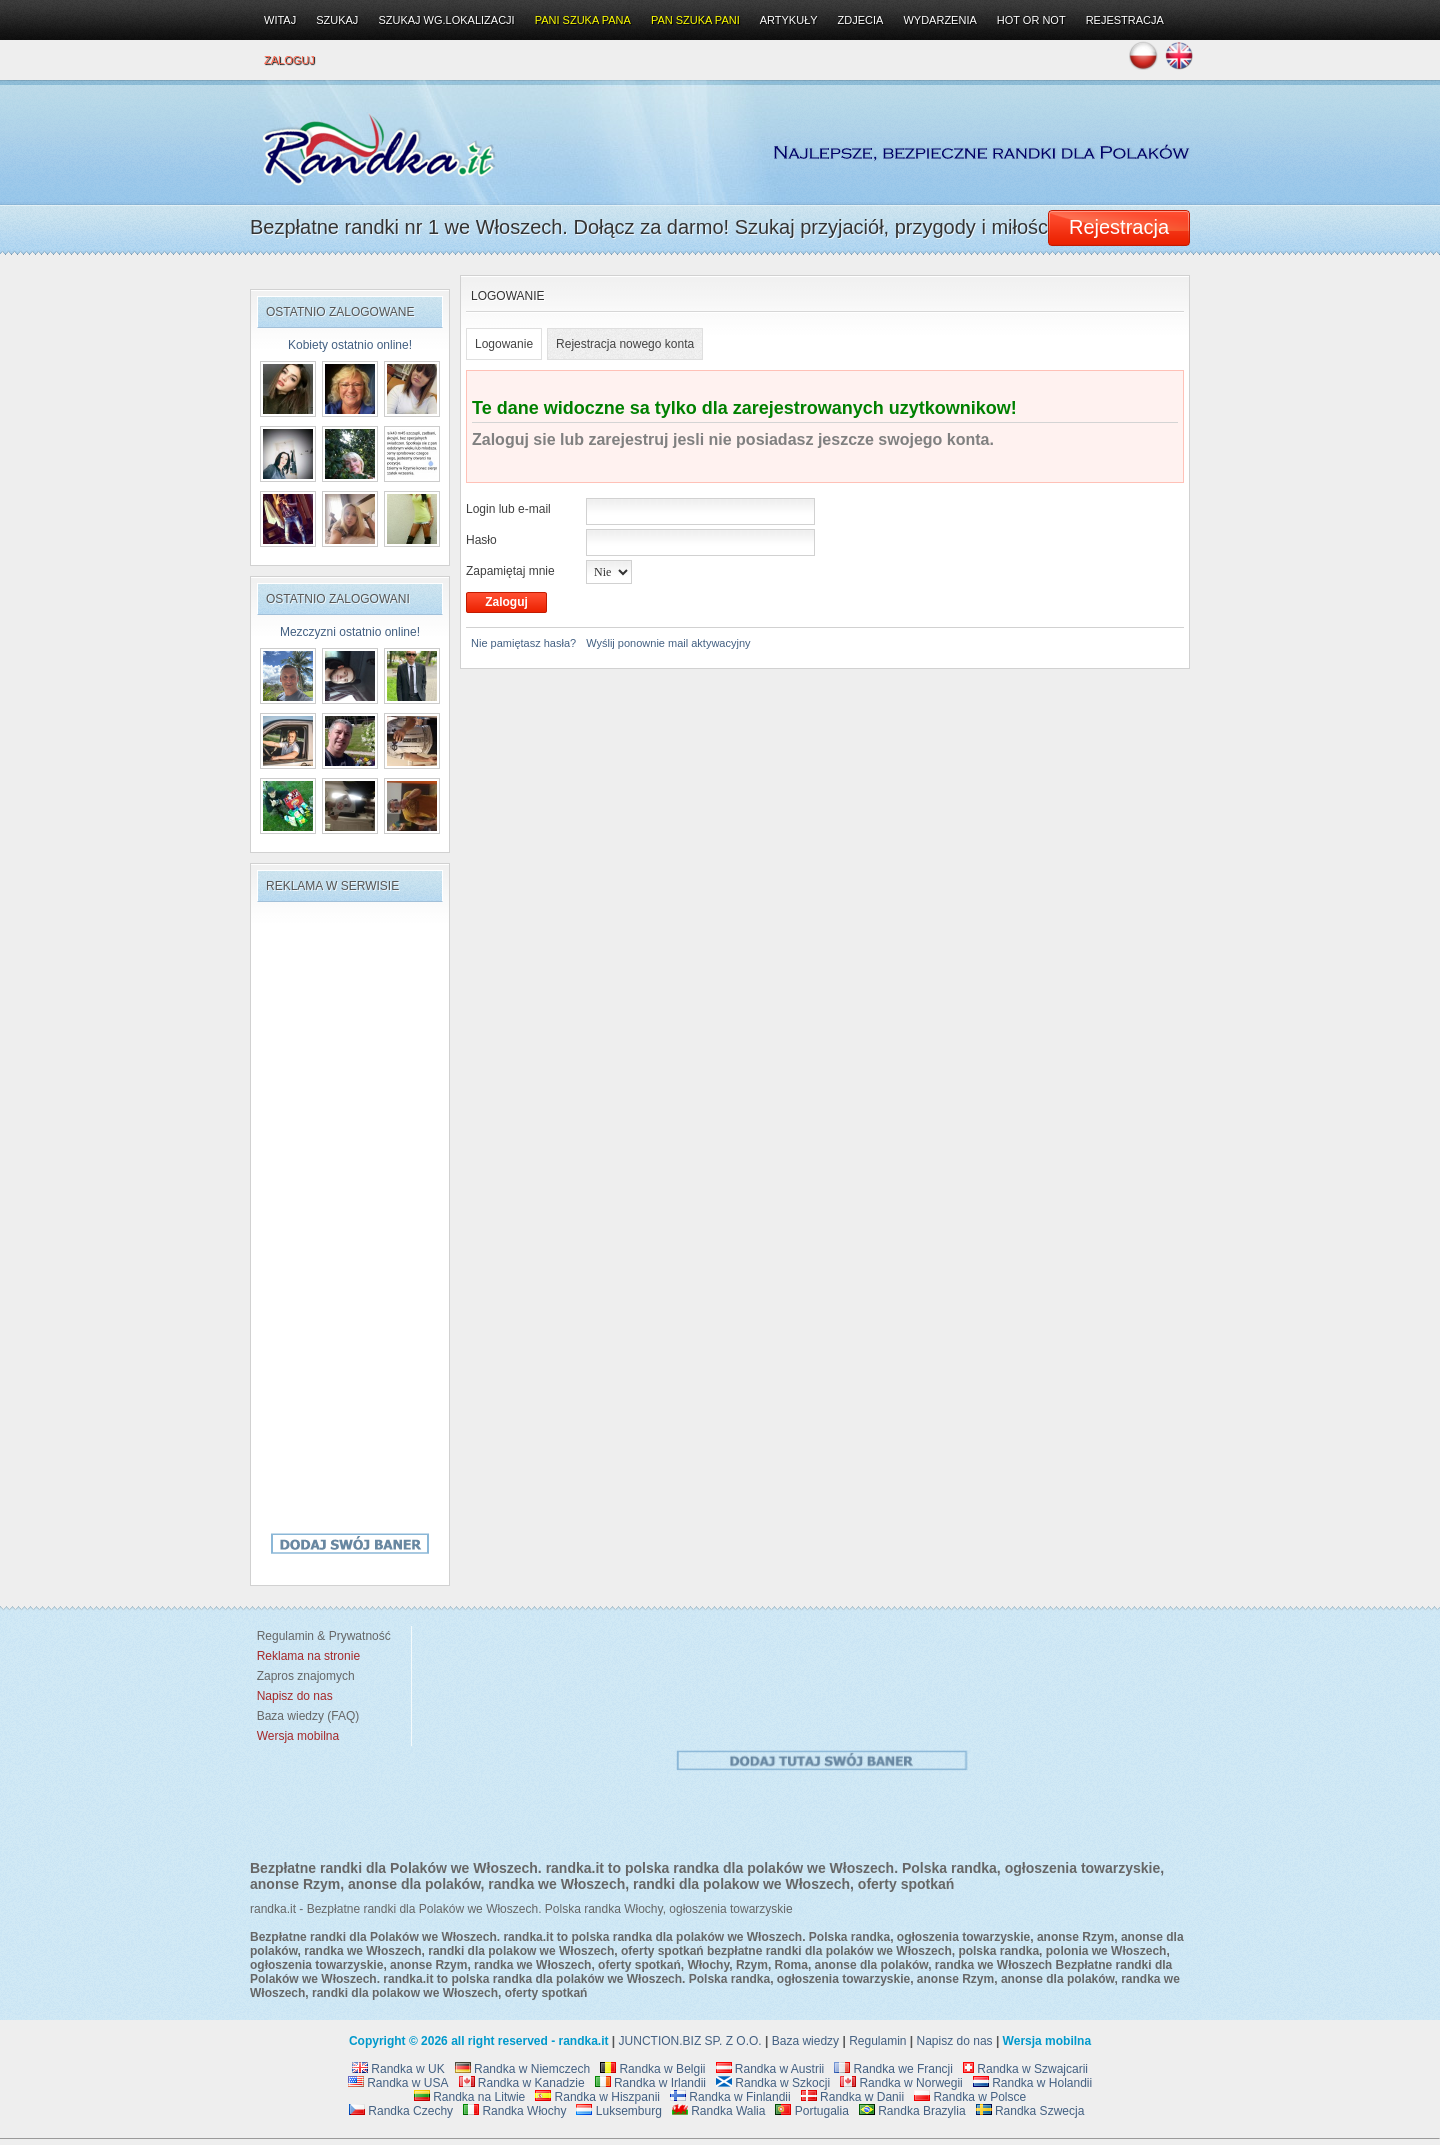  Describe the element at coordinates (508, 509) in the screenshot. I see `Login lub e-mail` at that location.